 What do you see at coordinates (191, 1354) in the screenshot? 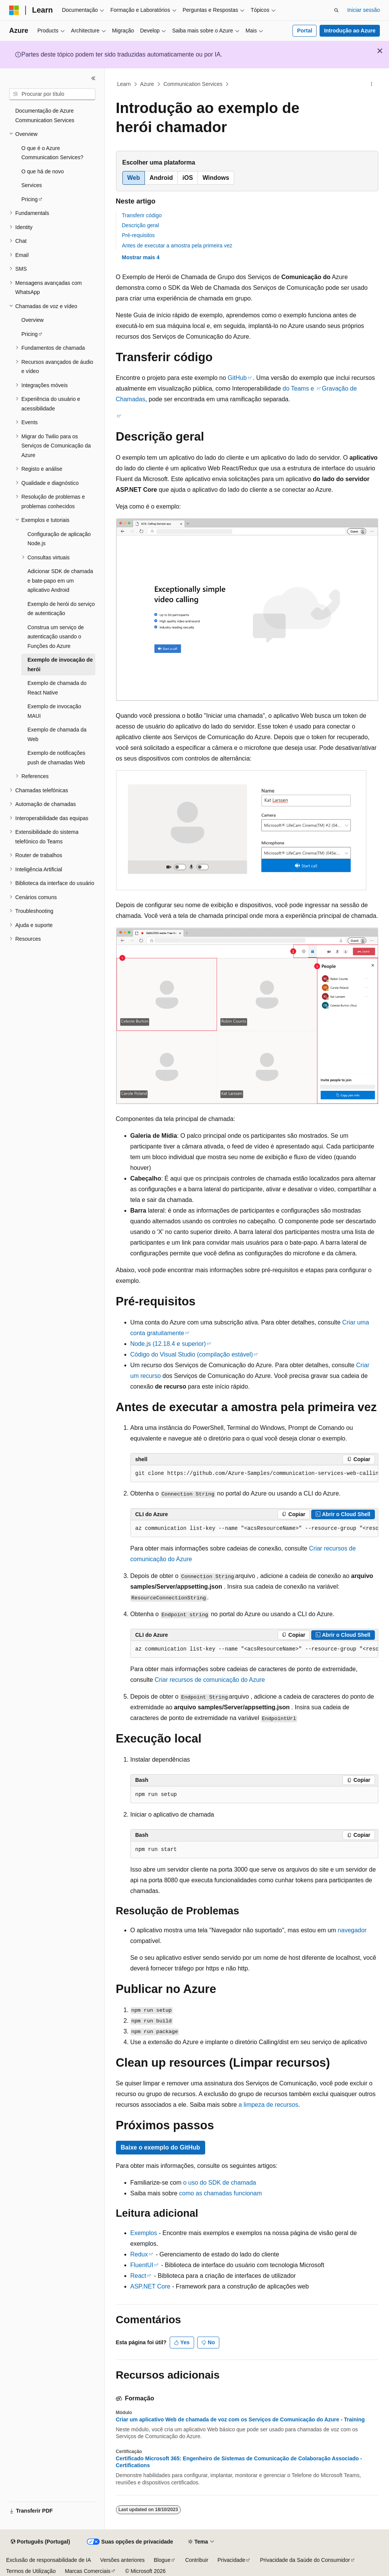
I see `Código do Visual Studio (compilação estável)` at bounding box center [191, 1354].